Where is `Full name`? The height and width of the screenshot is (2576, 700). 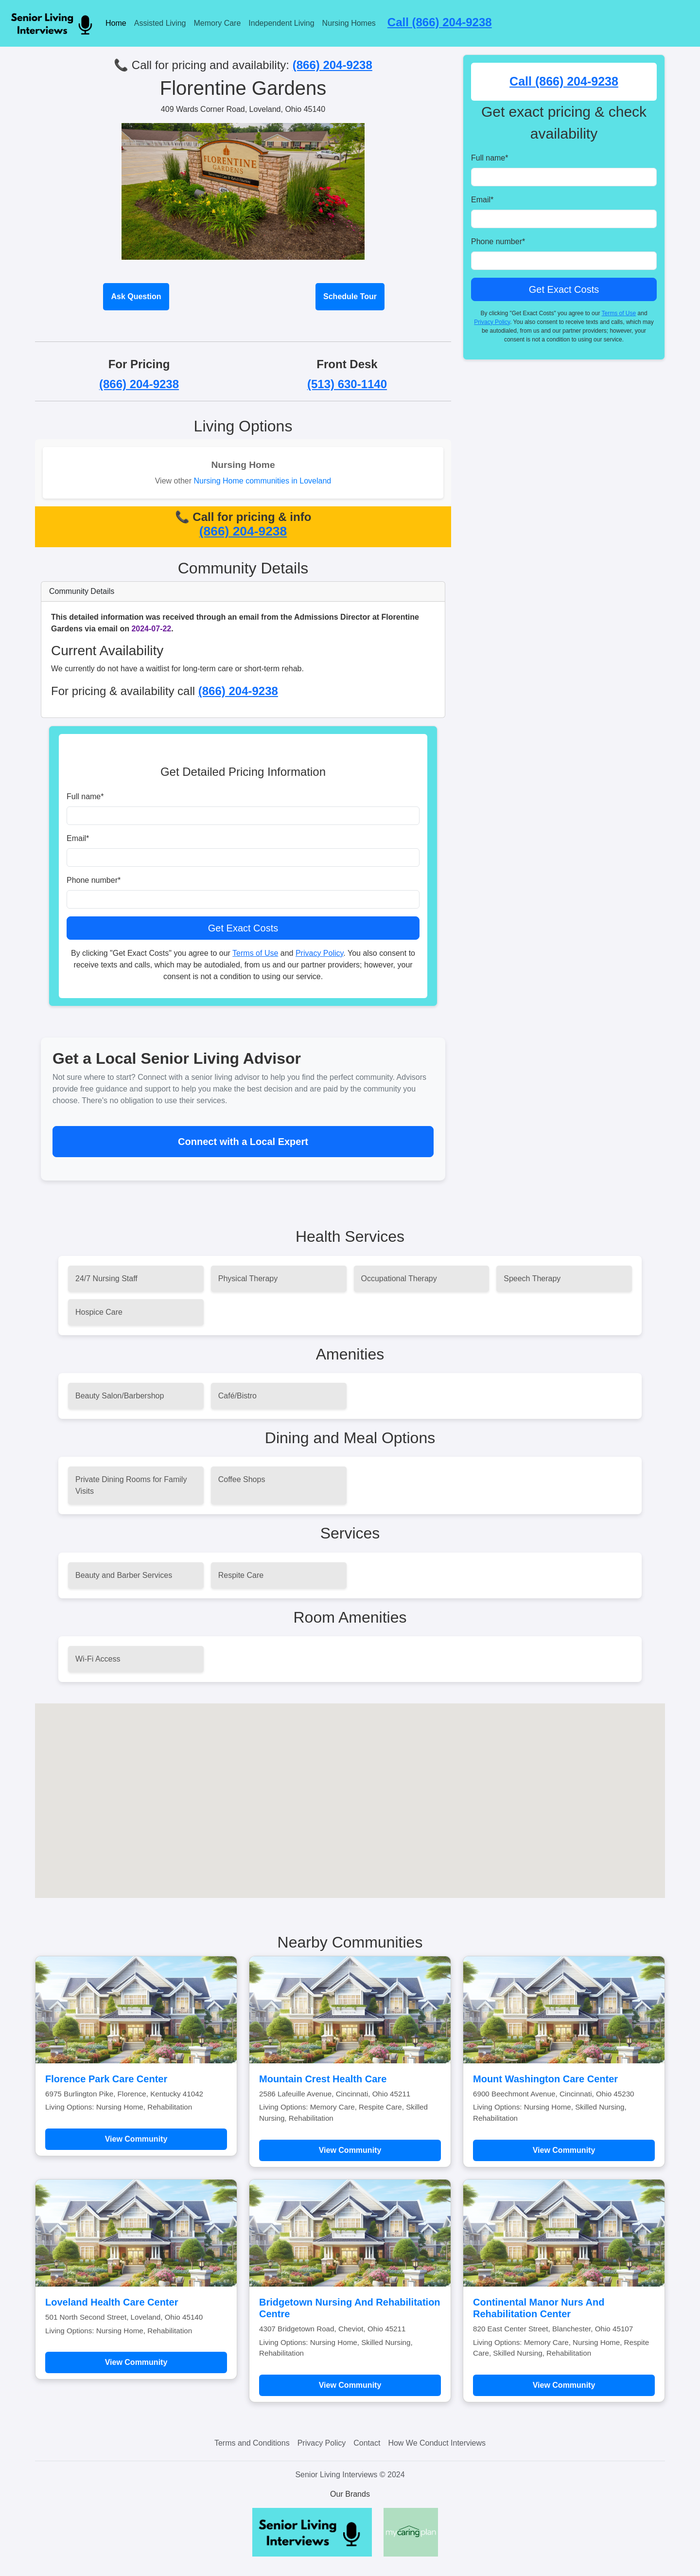 Full name is located at coordinates (85, 796).